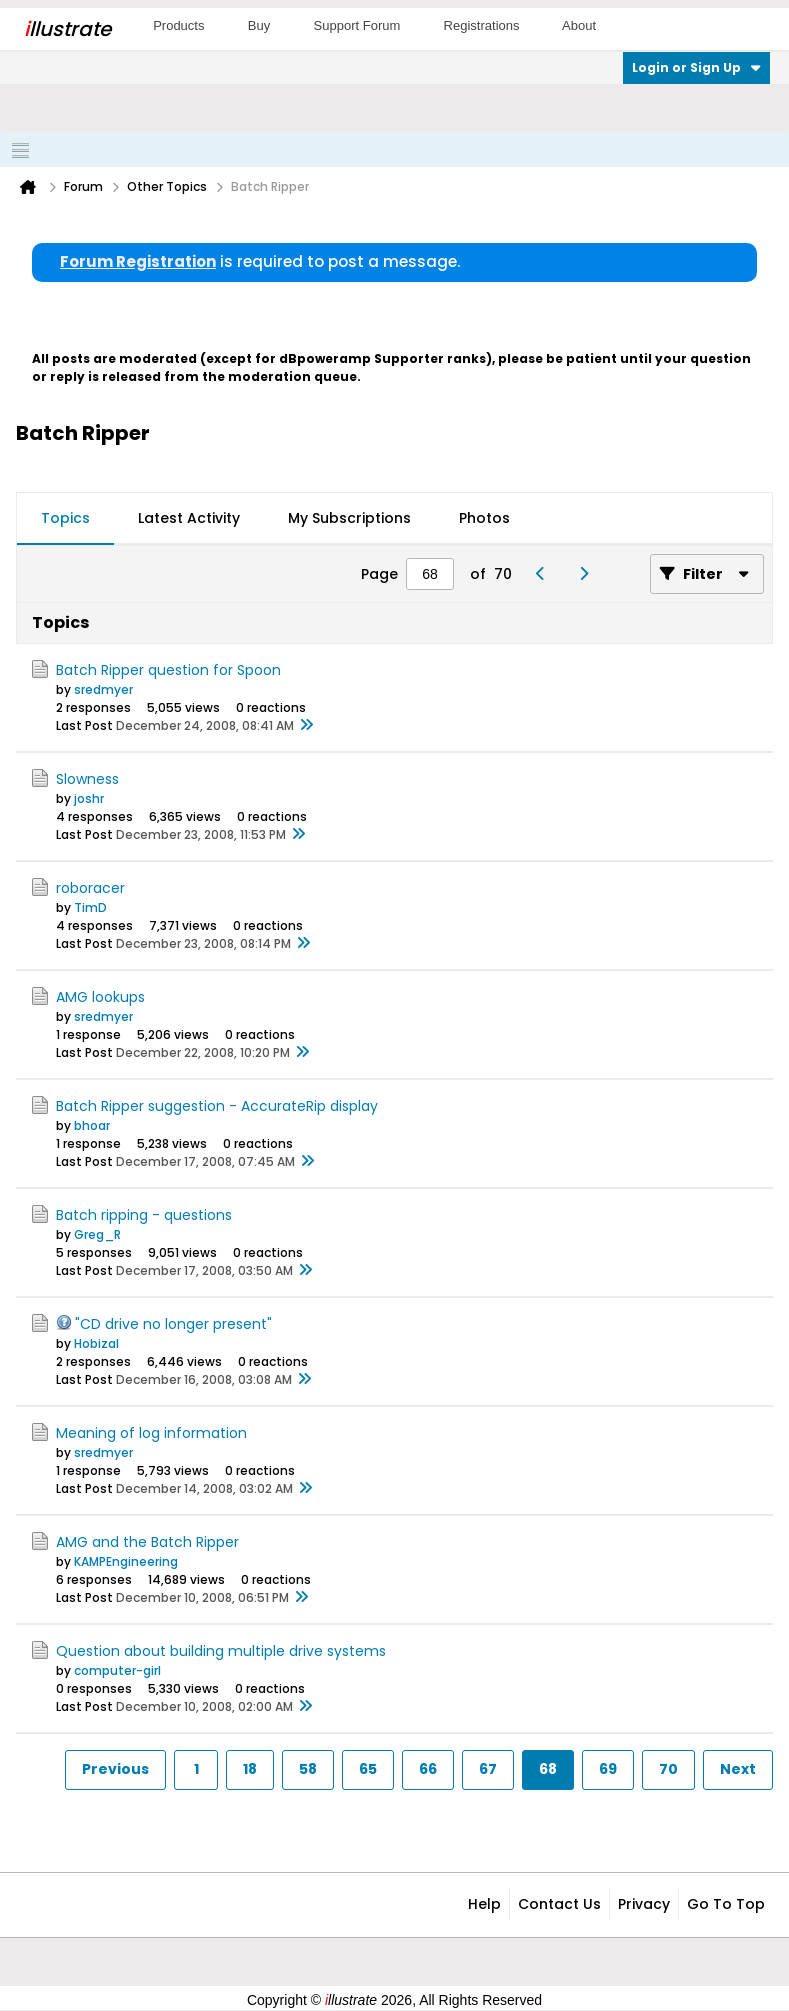 Image resolution: width=789 pixels, height=2011 pixels. What do you see at coordinates (103, 689) in the screenshot?
I see `sredmyer` at bounding box center [103, 689].